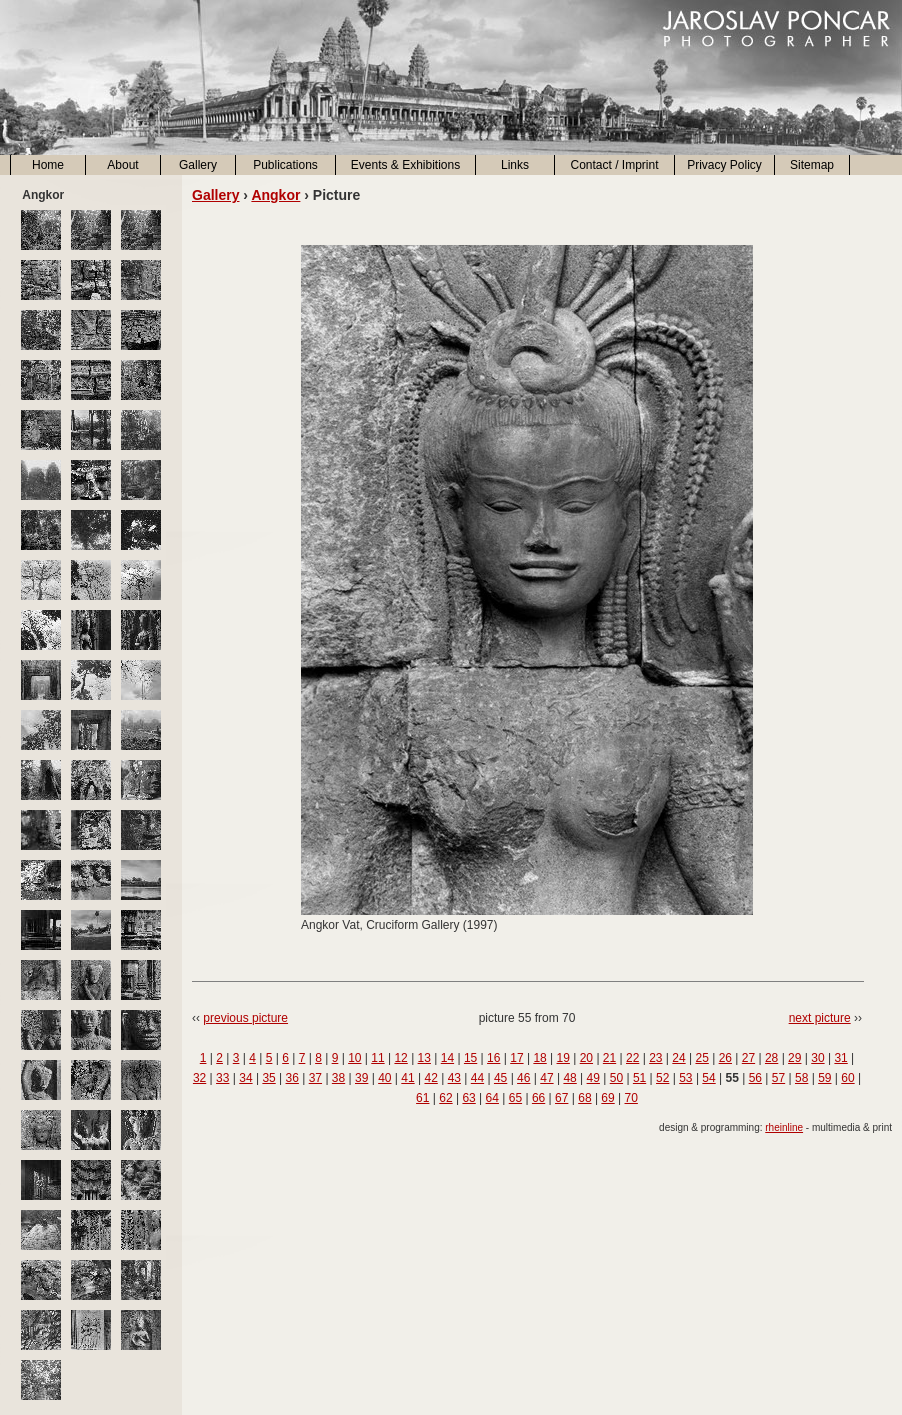 Image resolution: width=902 pixels, height=1415 pixels. I want to click on Events & Exhibitions, so click(405, 165).